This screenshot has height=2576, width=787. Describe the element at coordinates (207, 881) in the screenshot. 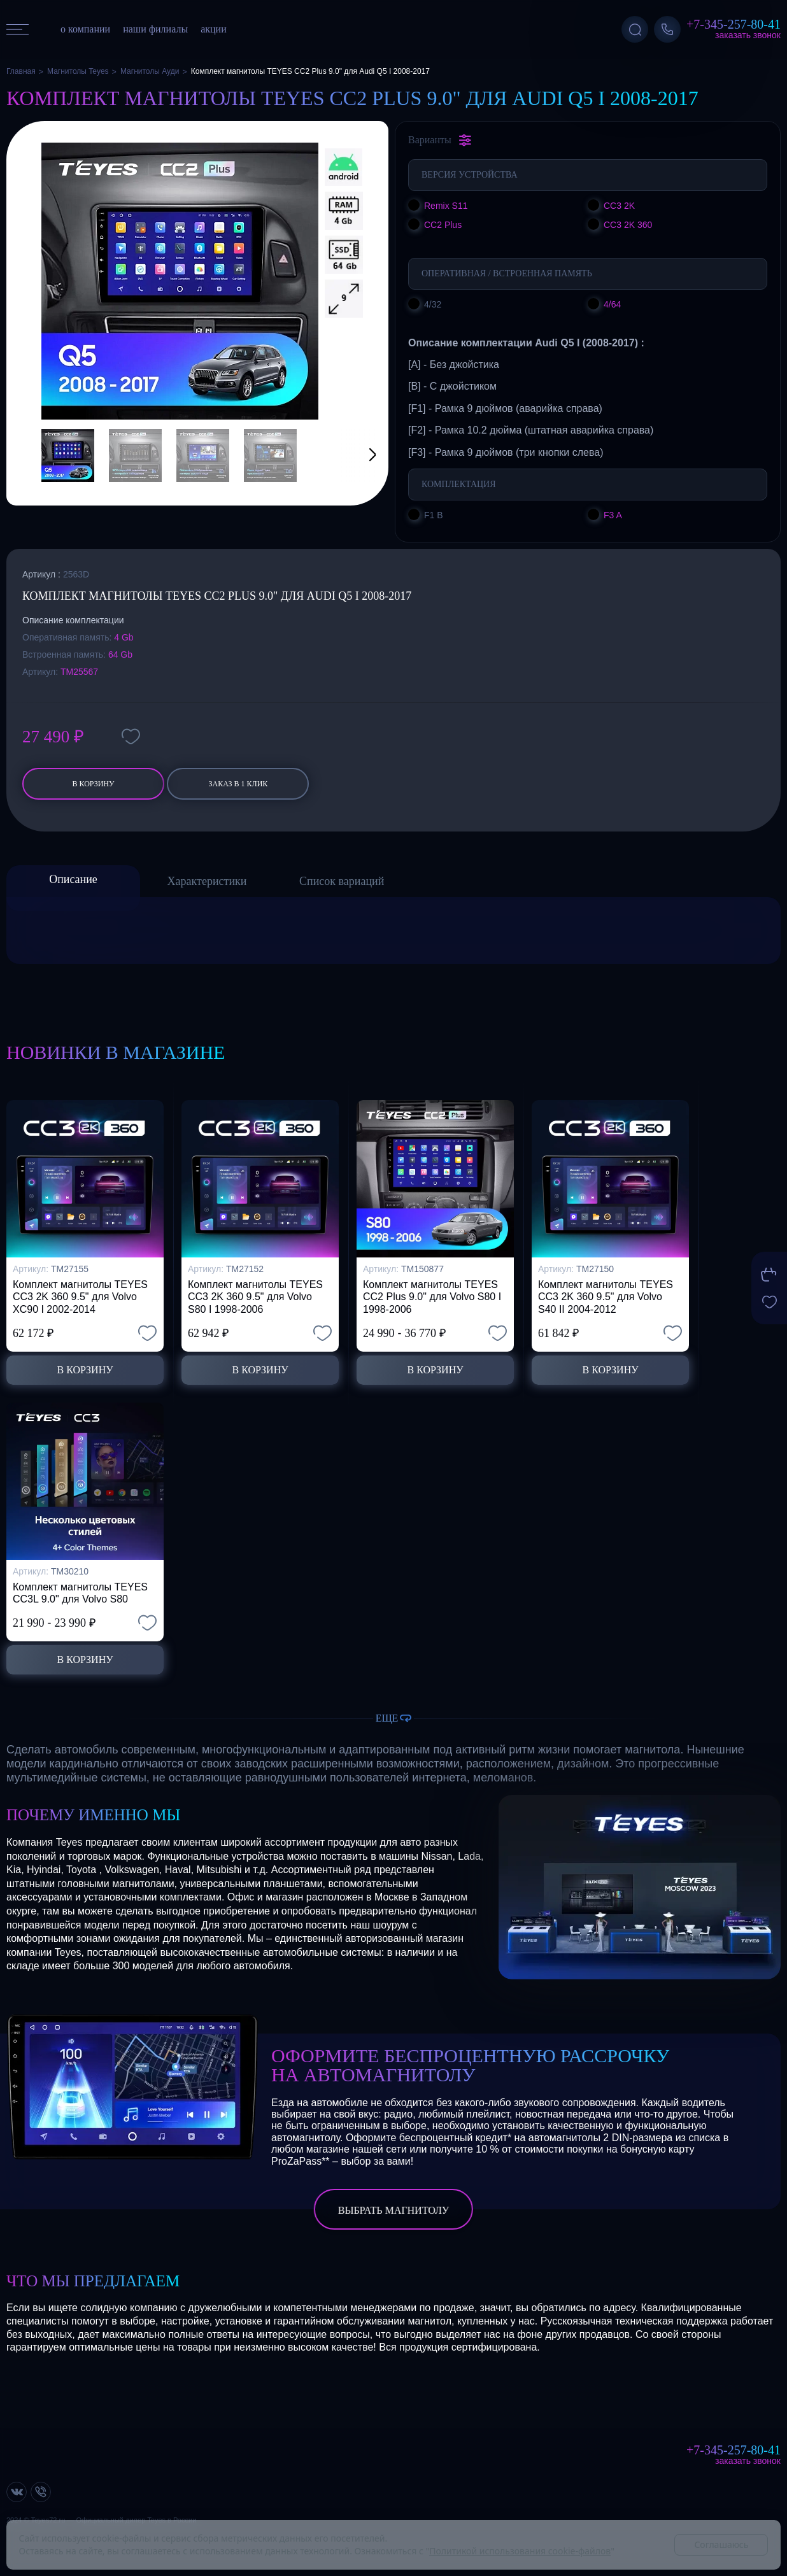

I see `Характеристики` at that location.